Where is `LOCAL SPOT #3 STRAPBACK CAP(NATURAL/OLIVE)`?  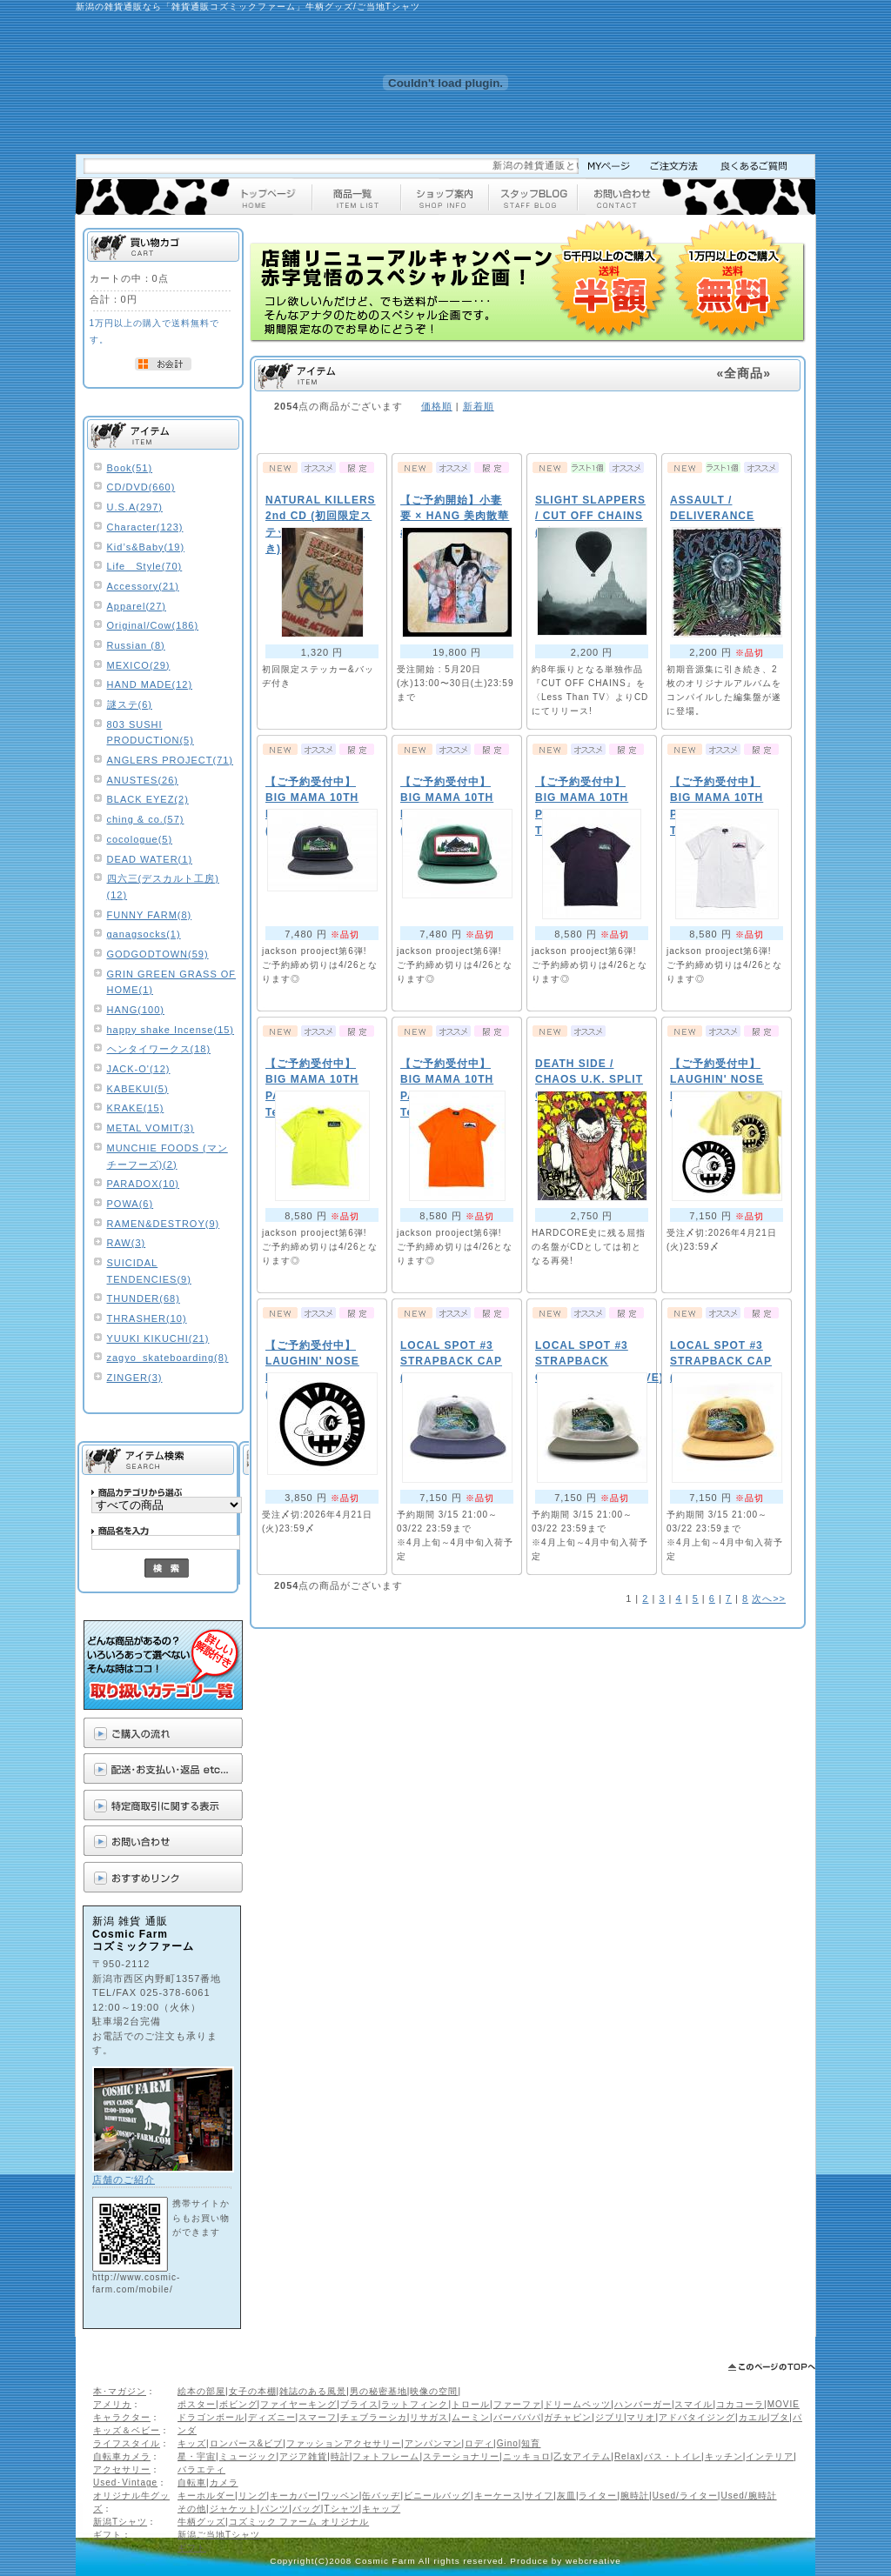 LOCAL SPOT #3 STRAPBACK CAP(NATURAL/OLIVE) is located at coordinates (599, 1361).